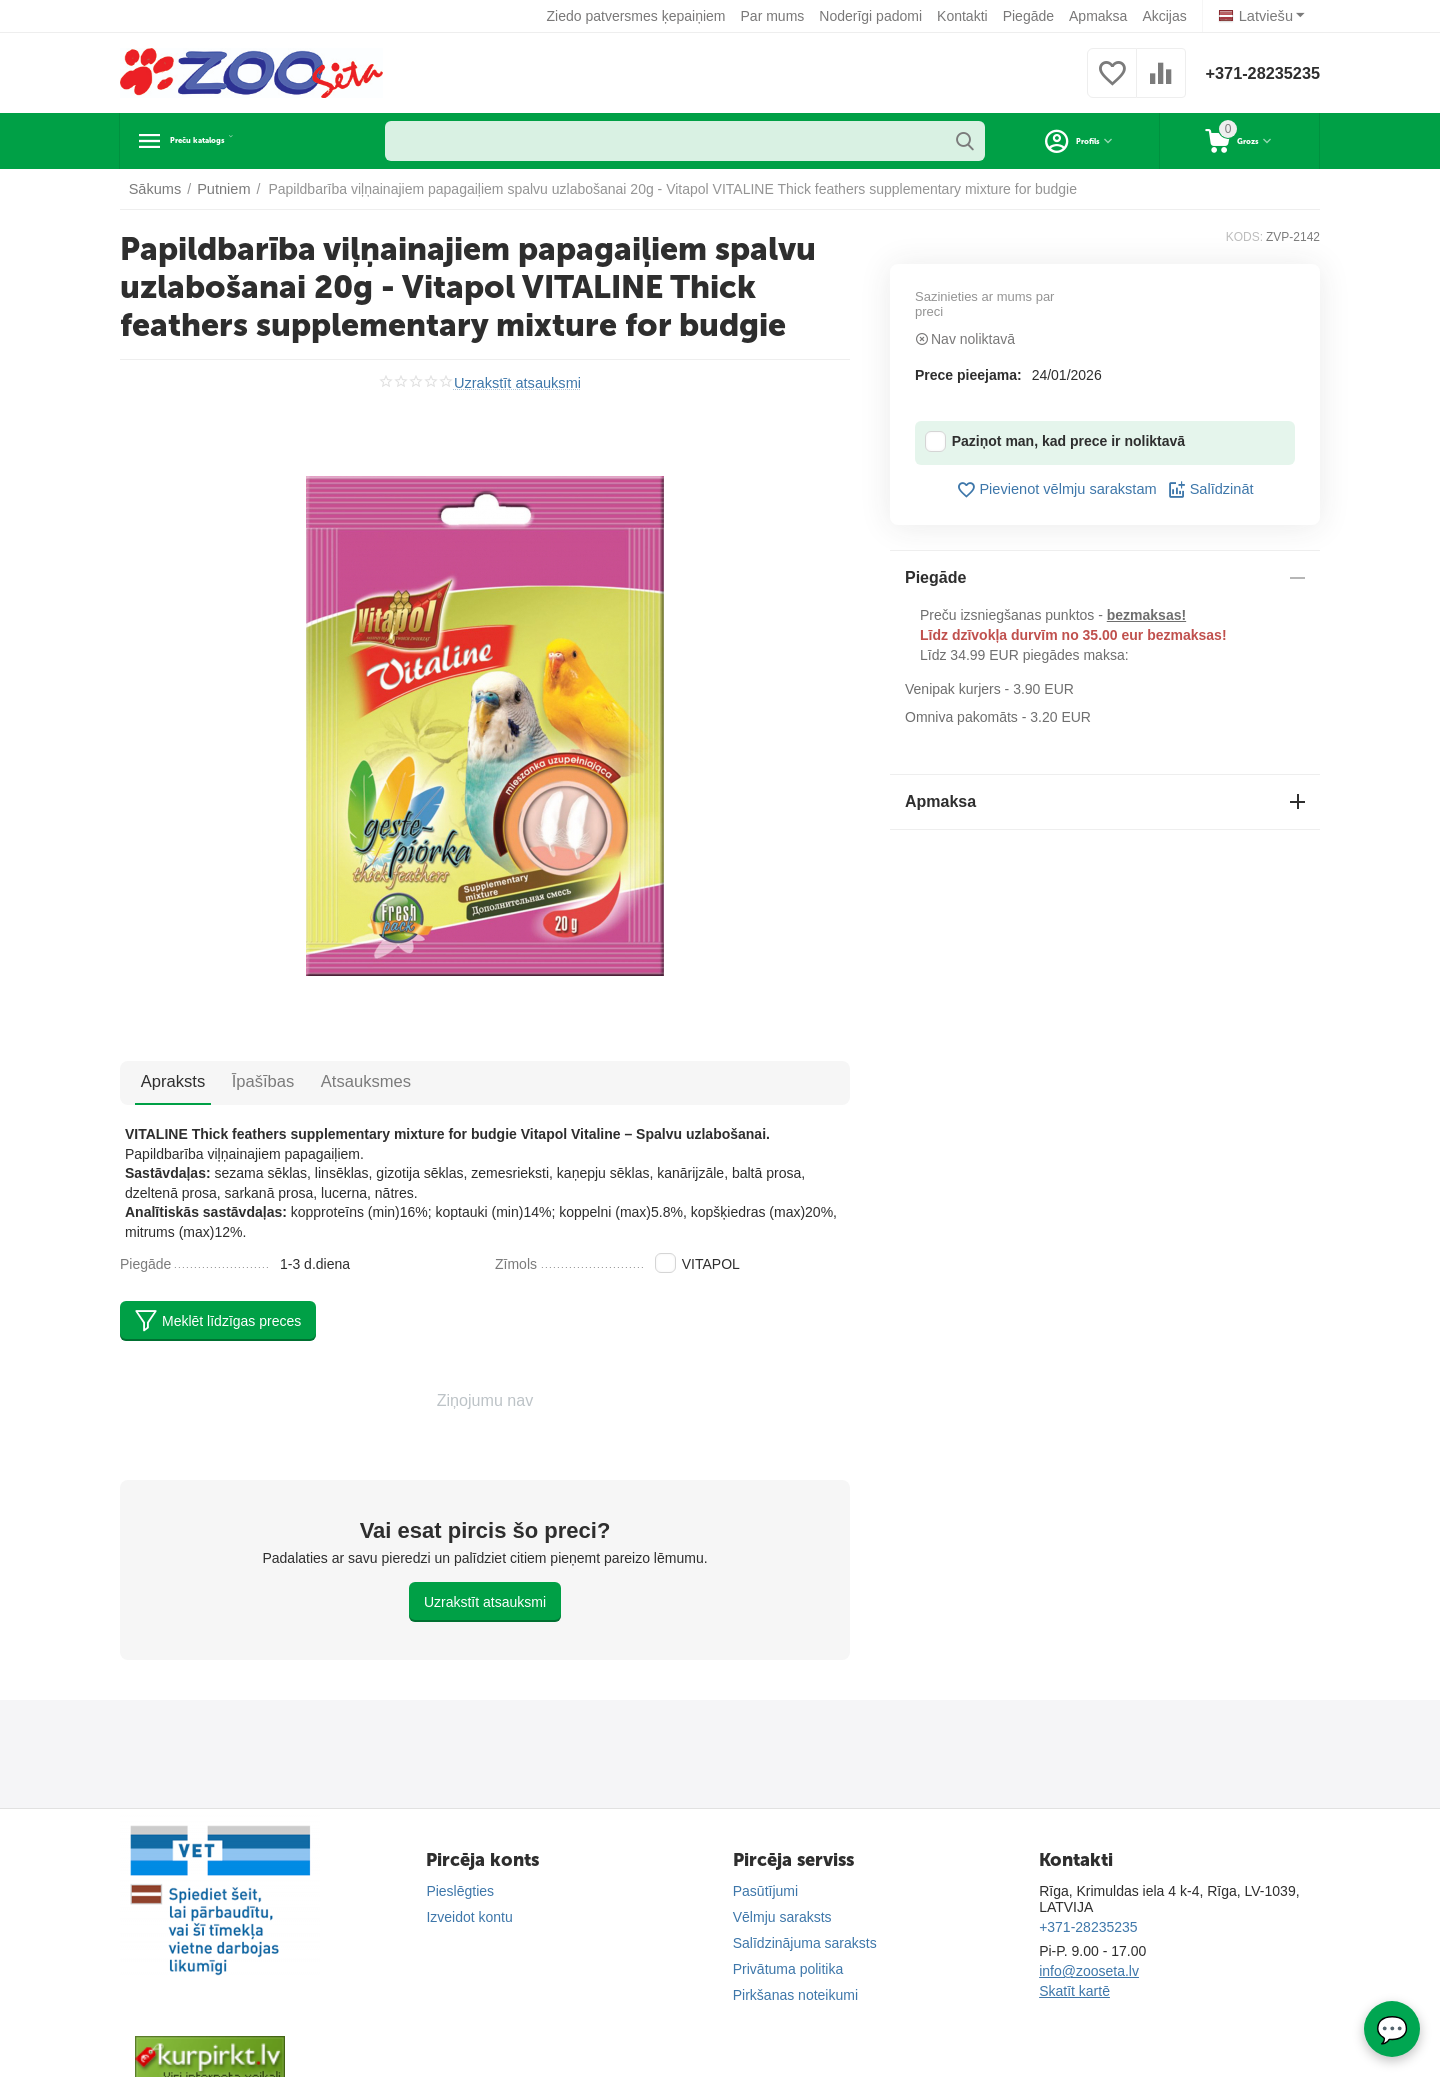 The width and height of the screenshot is (1440, 2077). What do you see at coordinates (873, 16) in the screenshot?
I see `Noderīgi padomi` at bounding box center [873, 16].